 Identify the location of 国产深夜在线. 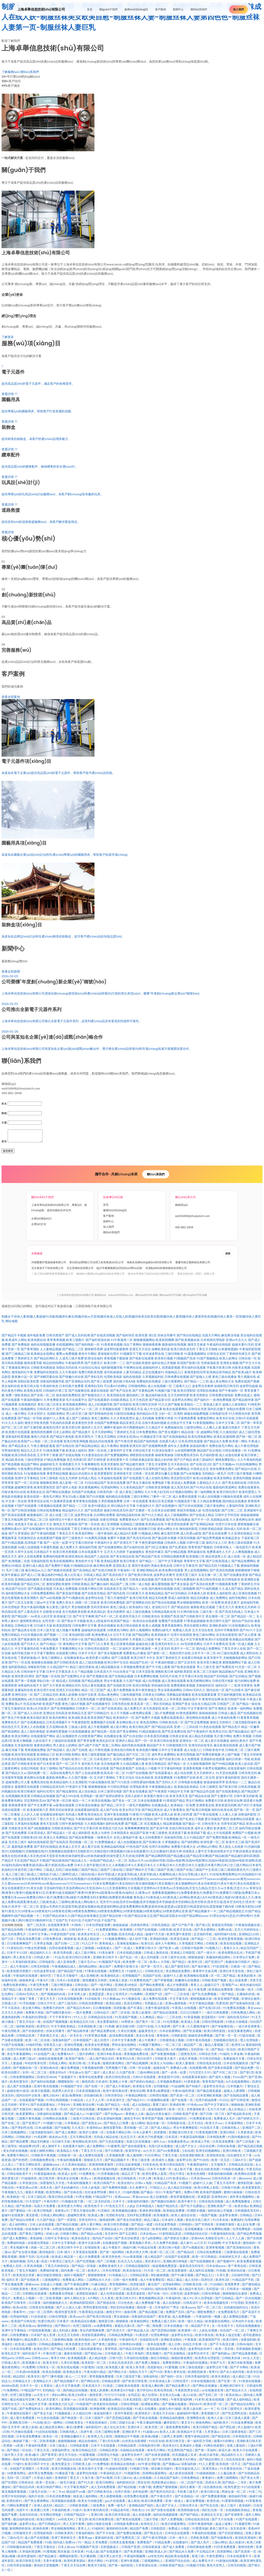
(164, 1581).